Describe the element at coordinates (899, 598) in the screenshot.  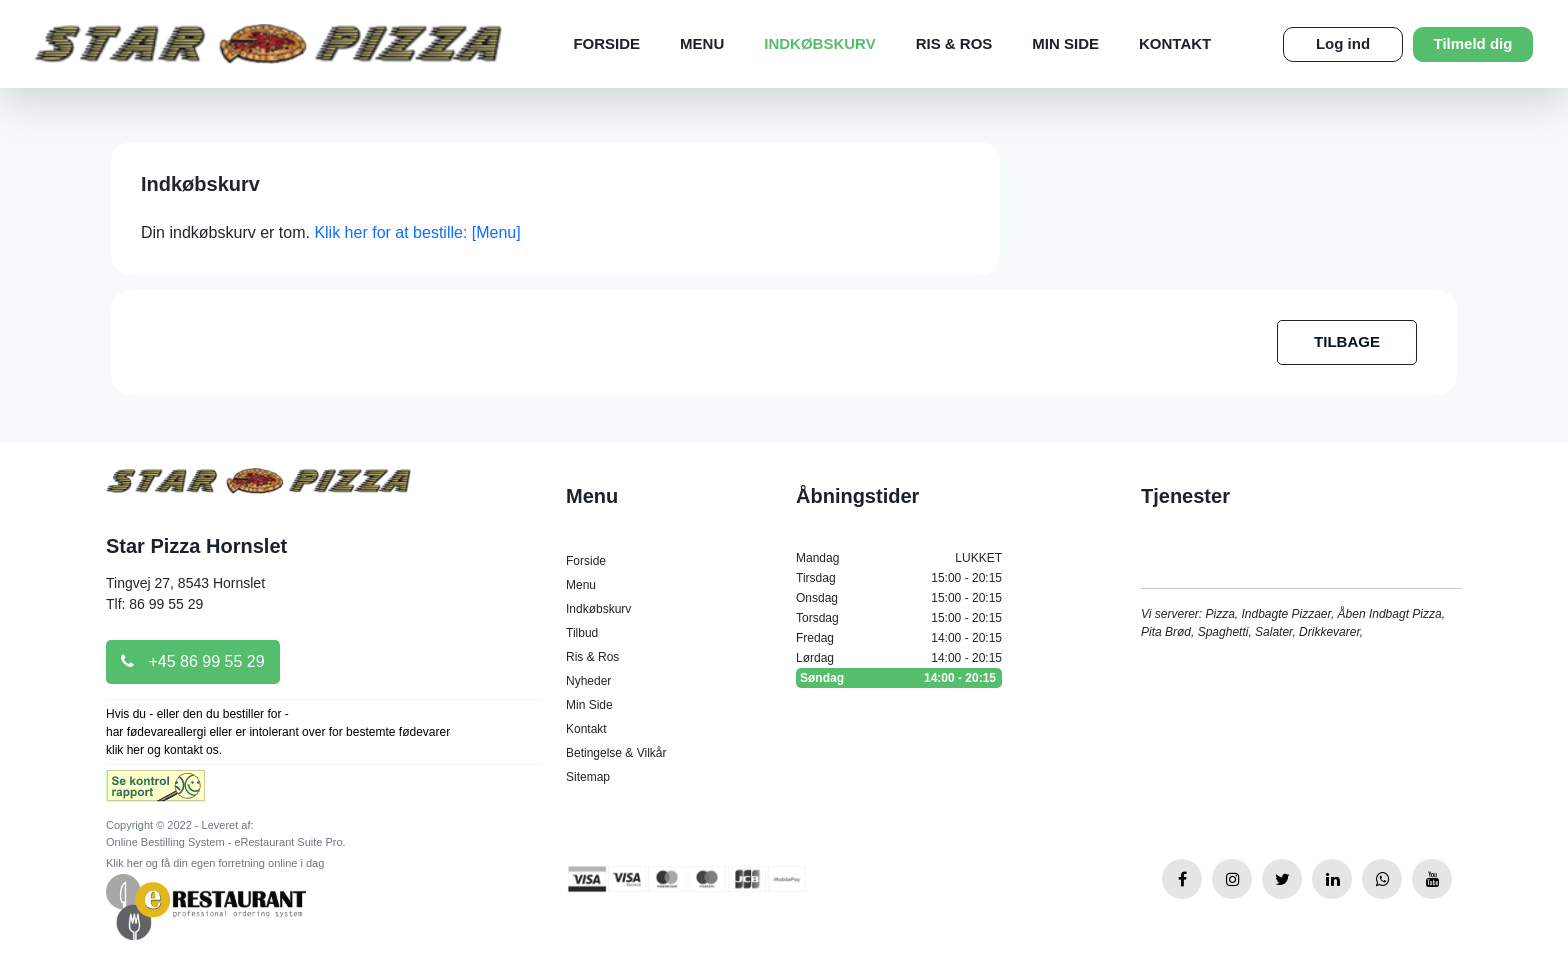
I see `Onsdag` at that location.